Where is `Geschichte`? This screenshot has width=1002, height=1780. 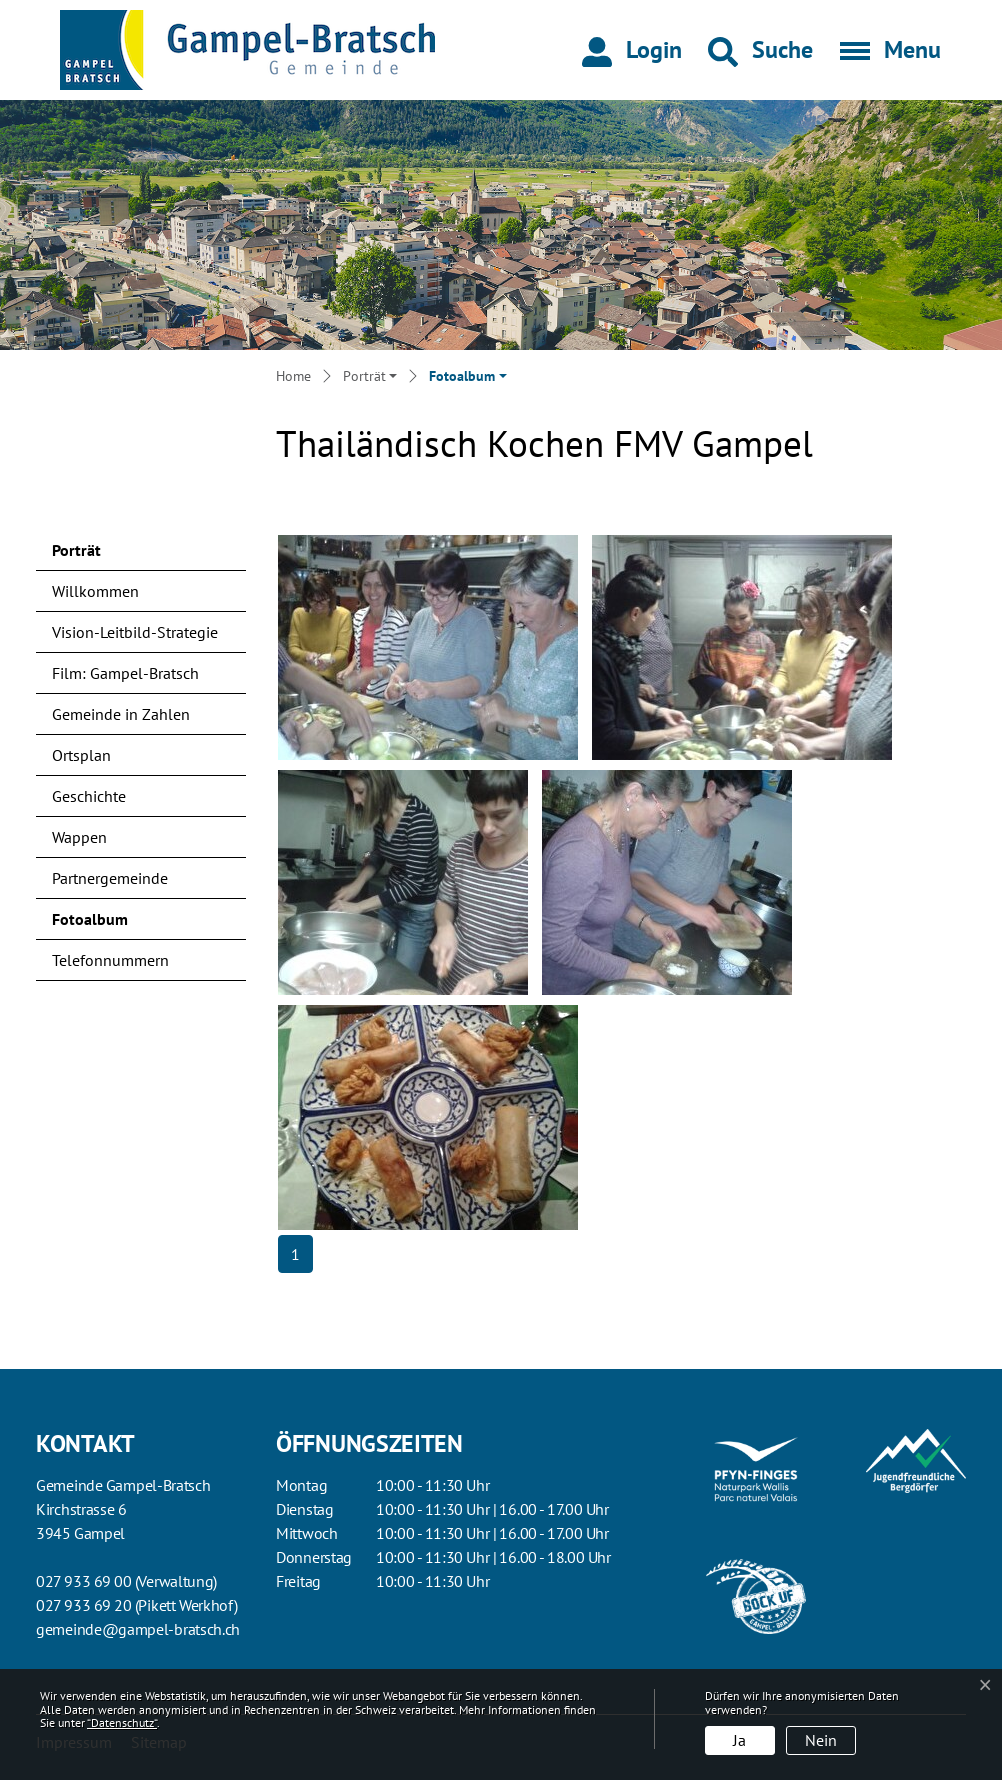
Geschichte is located at coordinates (89, 796).